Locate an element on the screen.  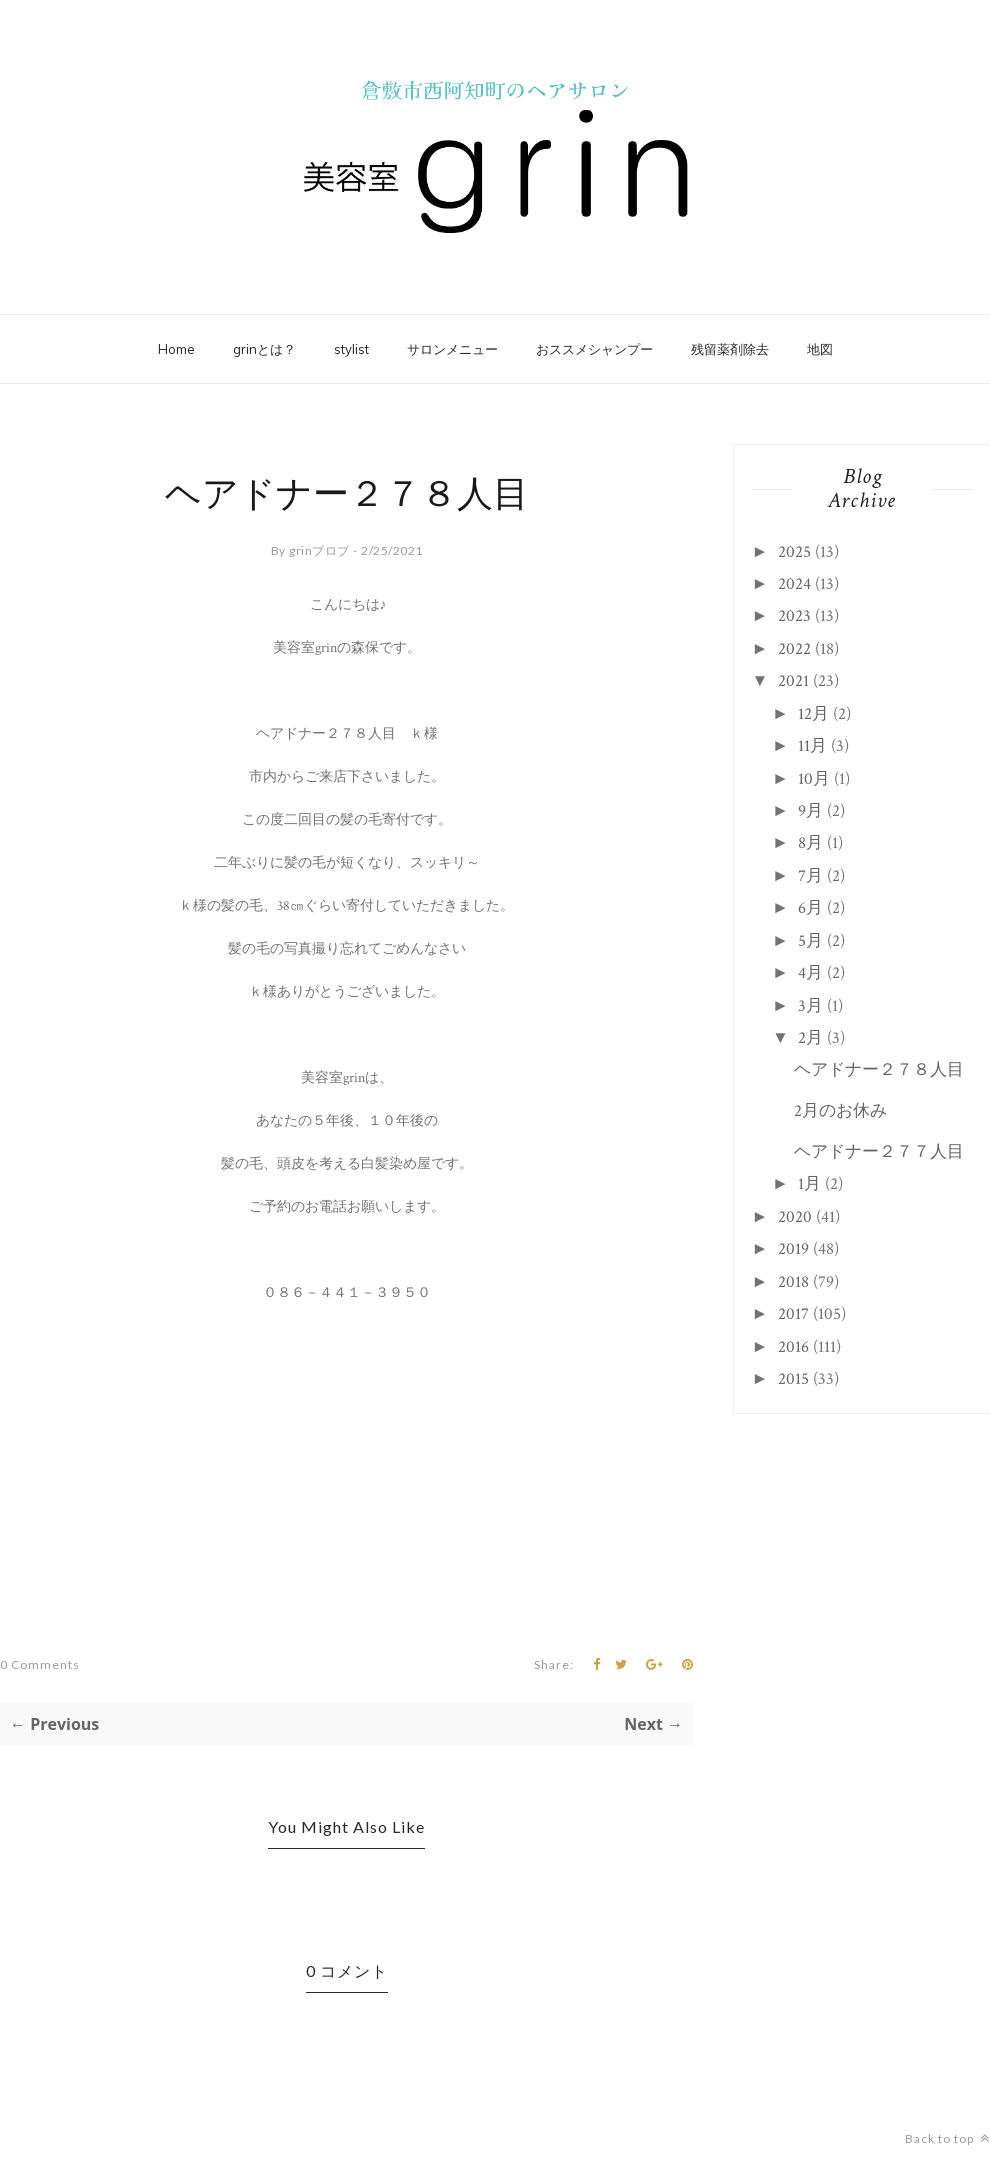
ヘアドナー２７７人目 is located at coordinates (879, 1152).